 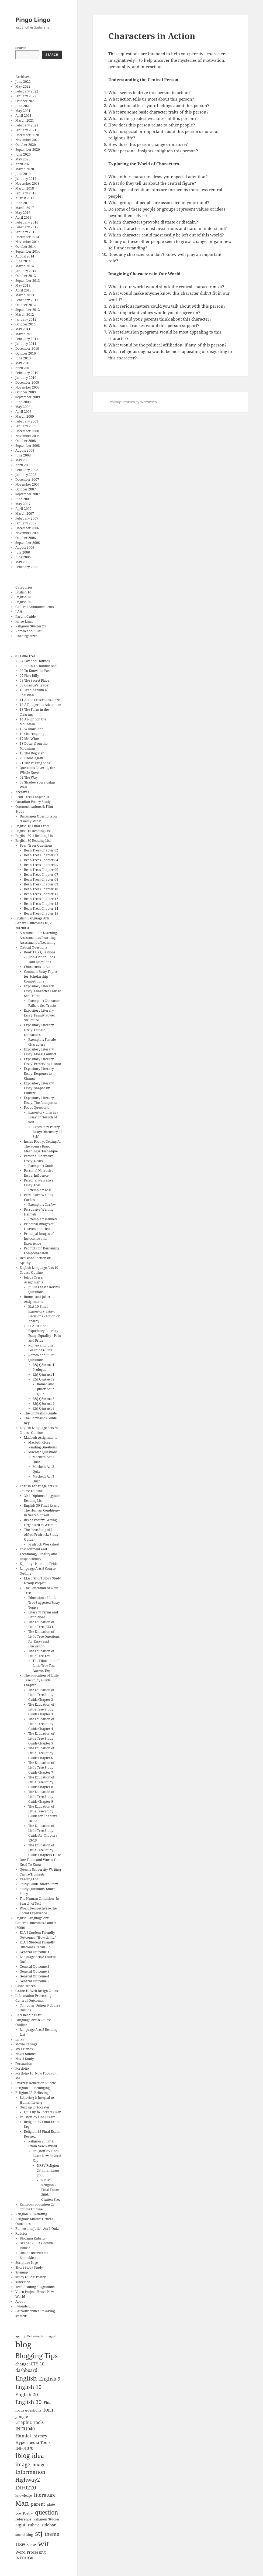 What do you see at coordinates (38, 1910) in the screenshot?
I see `World Perspectives--The Social Experience` at bounding box center [38, 1910].